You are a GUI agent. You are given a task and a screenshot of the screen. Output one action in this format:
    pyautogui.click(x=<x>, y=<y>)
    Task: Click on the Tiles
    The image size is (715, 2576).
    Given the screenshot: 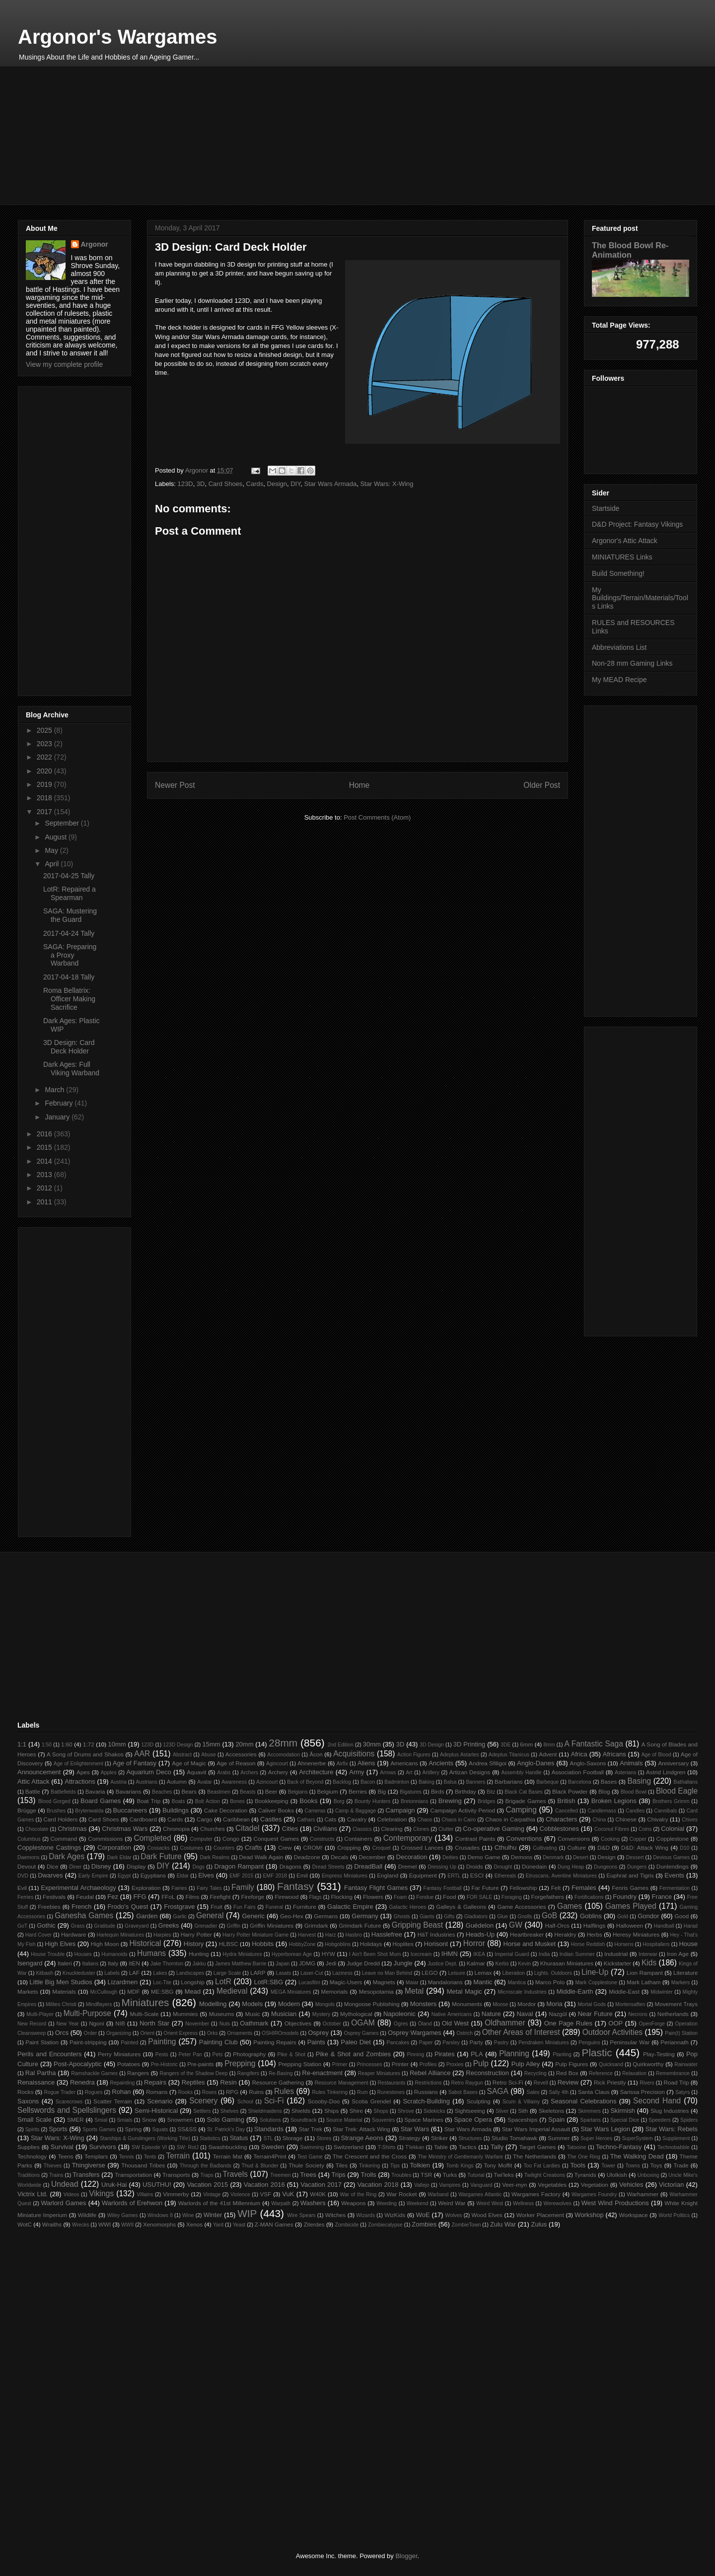 What is the action you would take?
    pyautogui.click(x=342, y=2165)
    